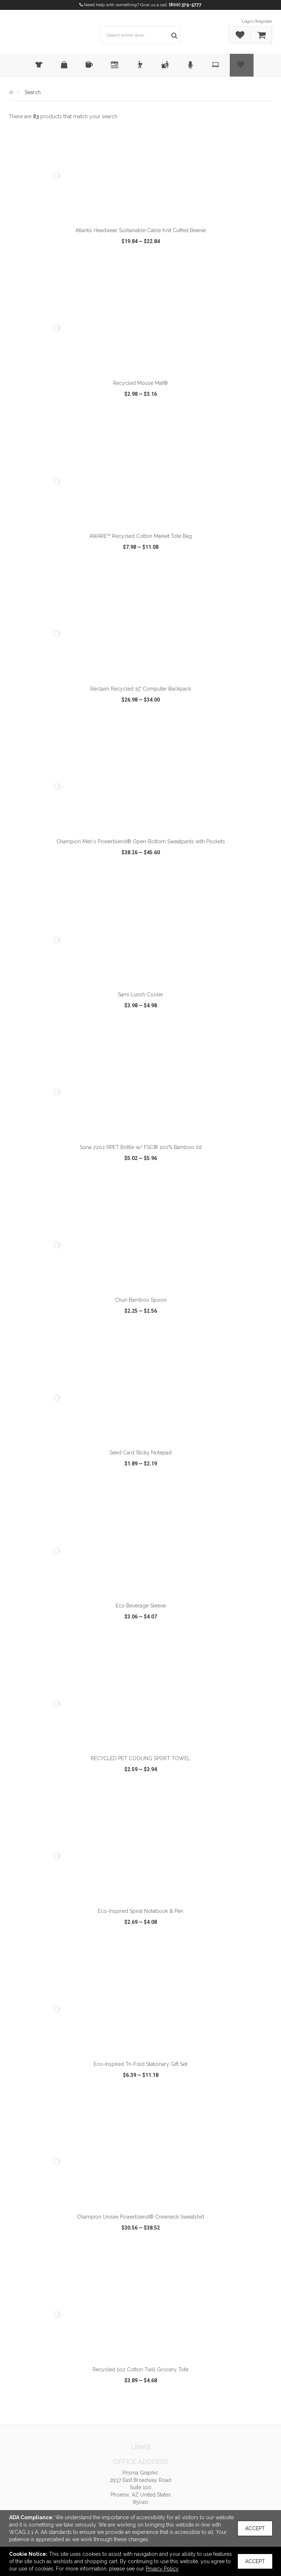  Describe the element at coordinates (162, 2569) in the screenshot. I see `Privacy Policy` at that location.